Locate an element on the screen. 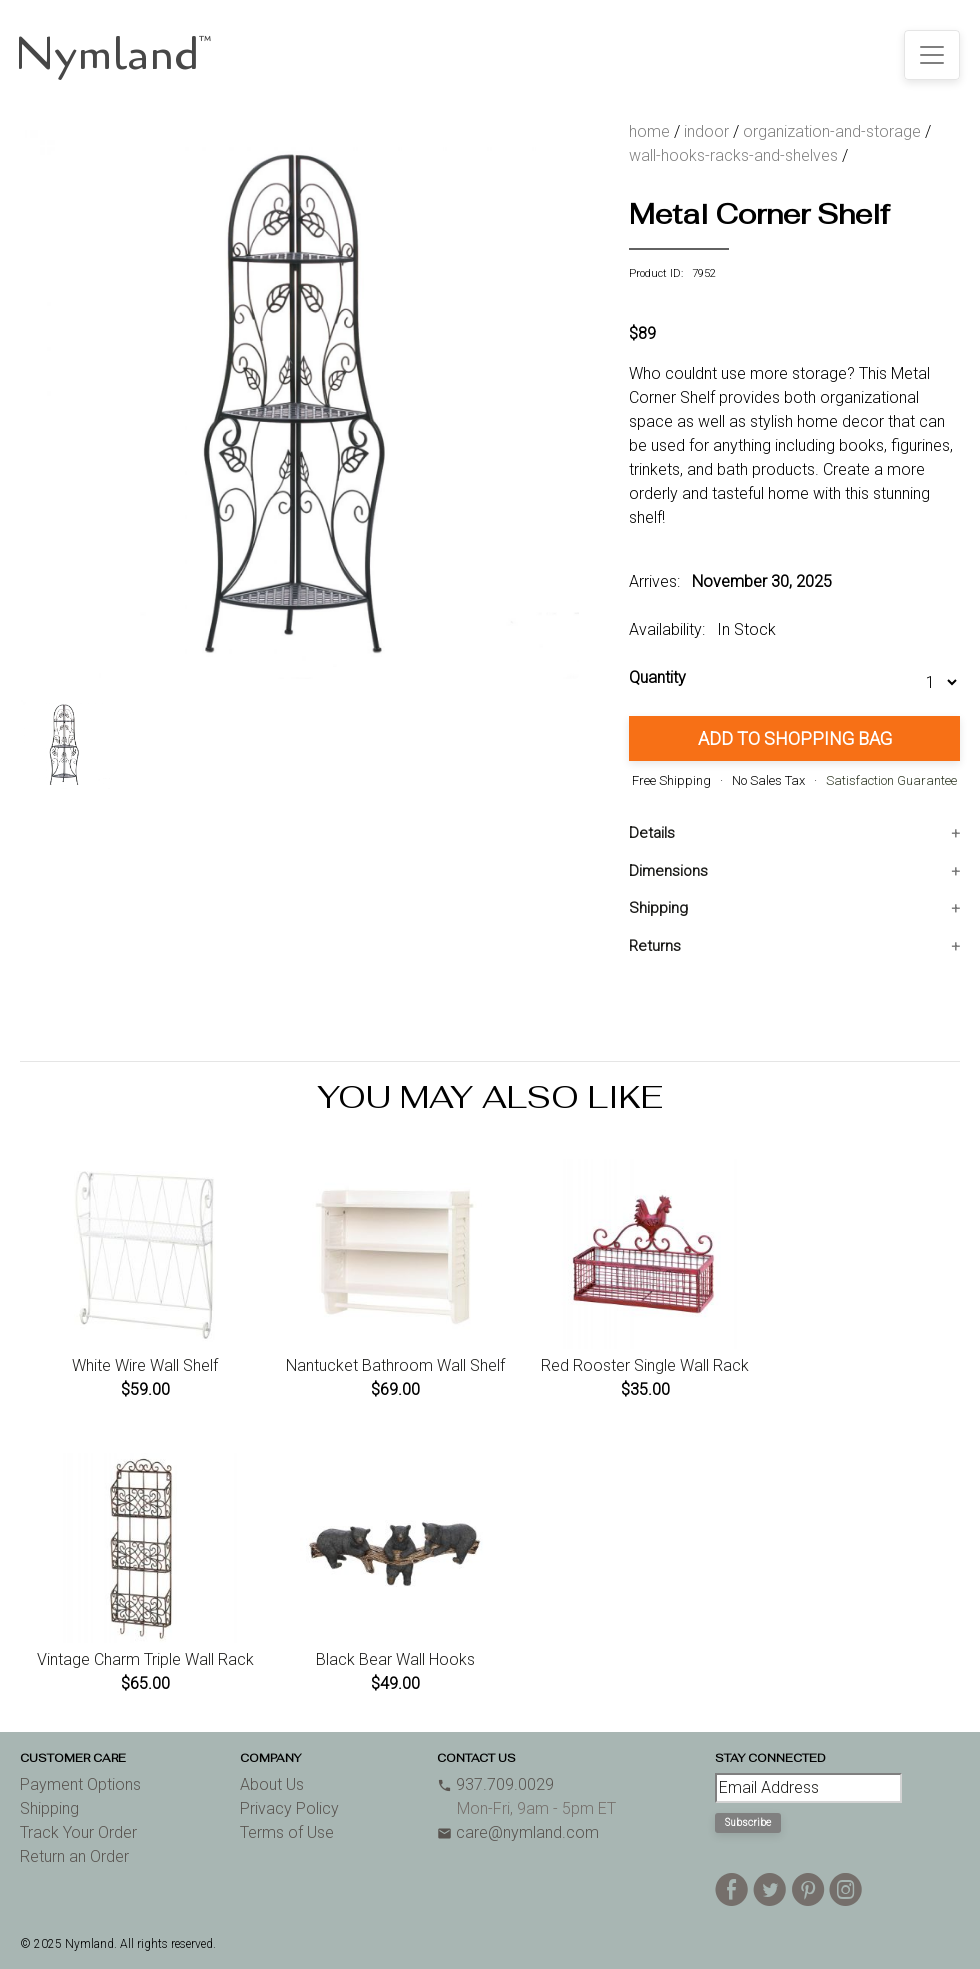  organization-and-storage is located at coordinates (832, 131).